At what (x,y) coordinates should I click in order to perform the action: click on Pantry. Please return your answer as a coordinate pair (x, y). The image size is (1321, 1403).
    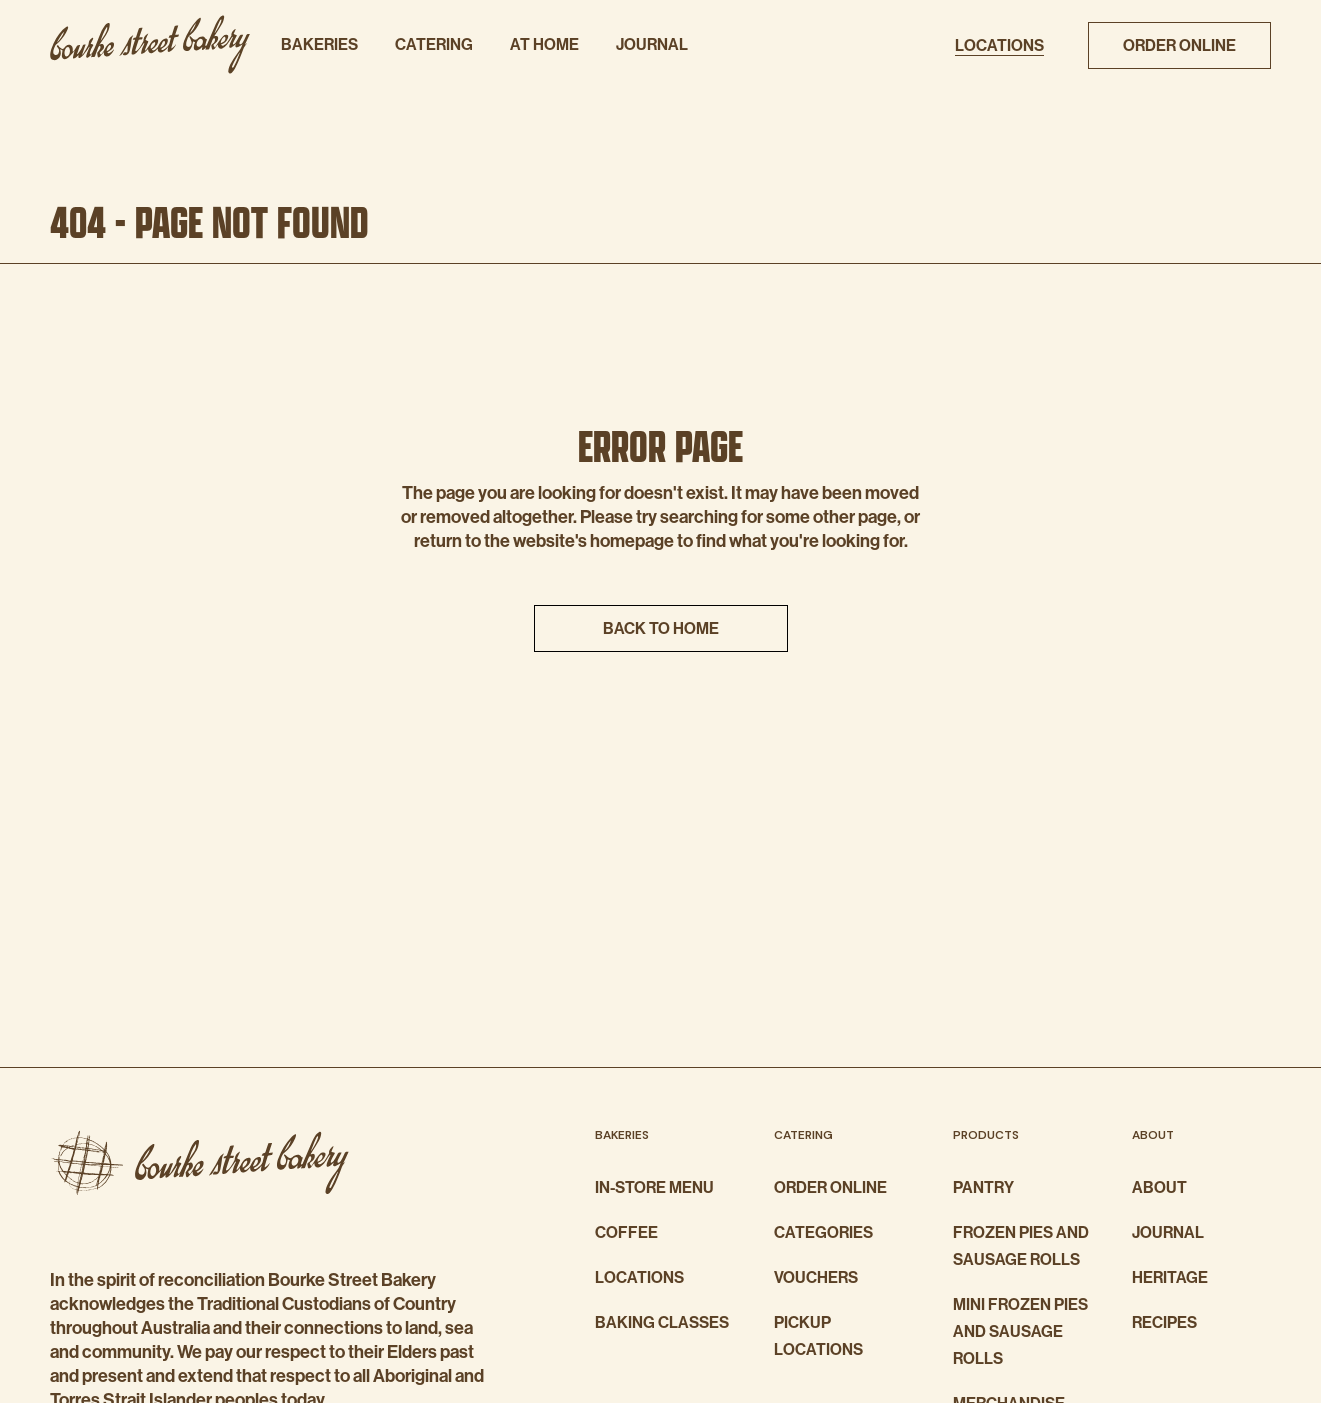
    Looking at the image, I should click on (983, 1187).